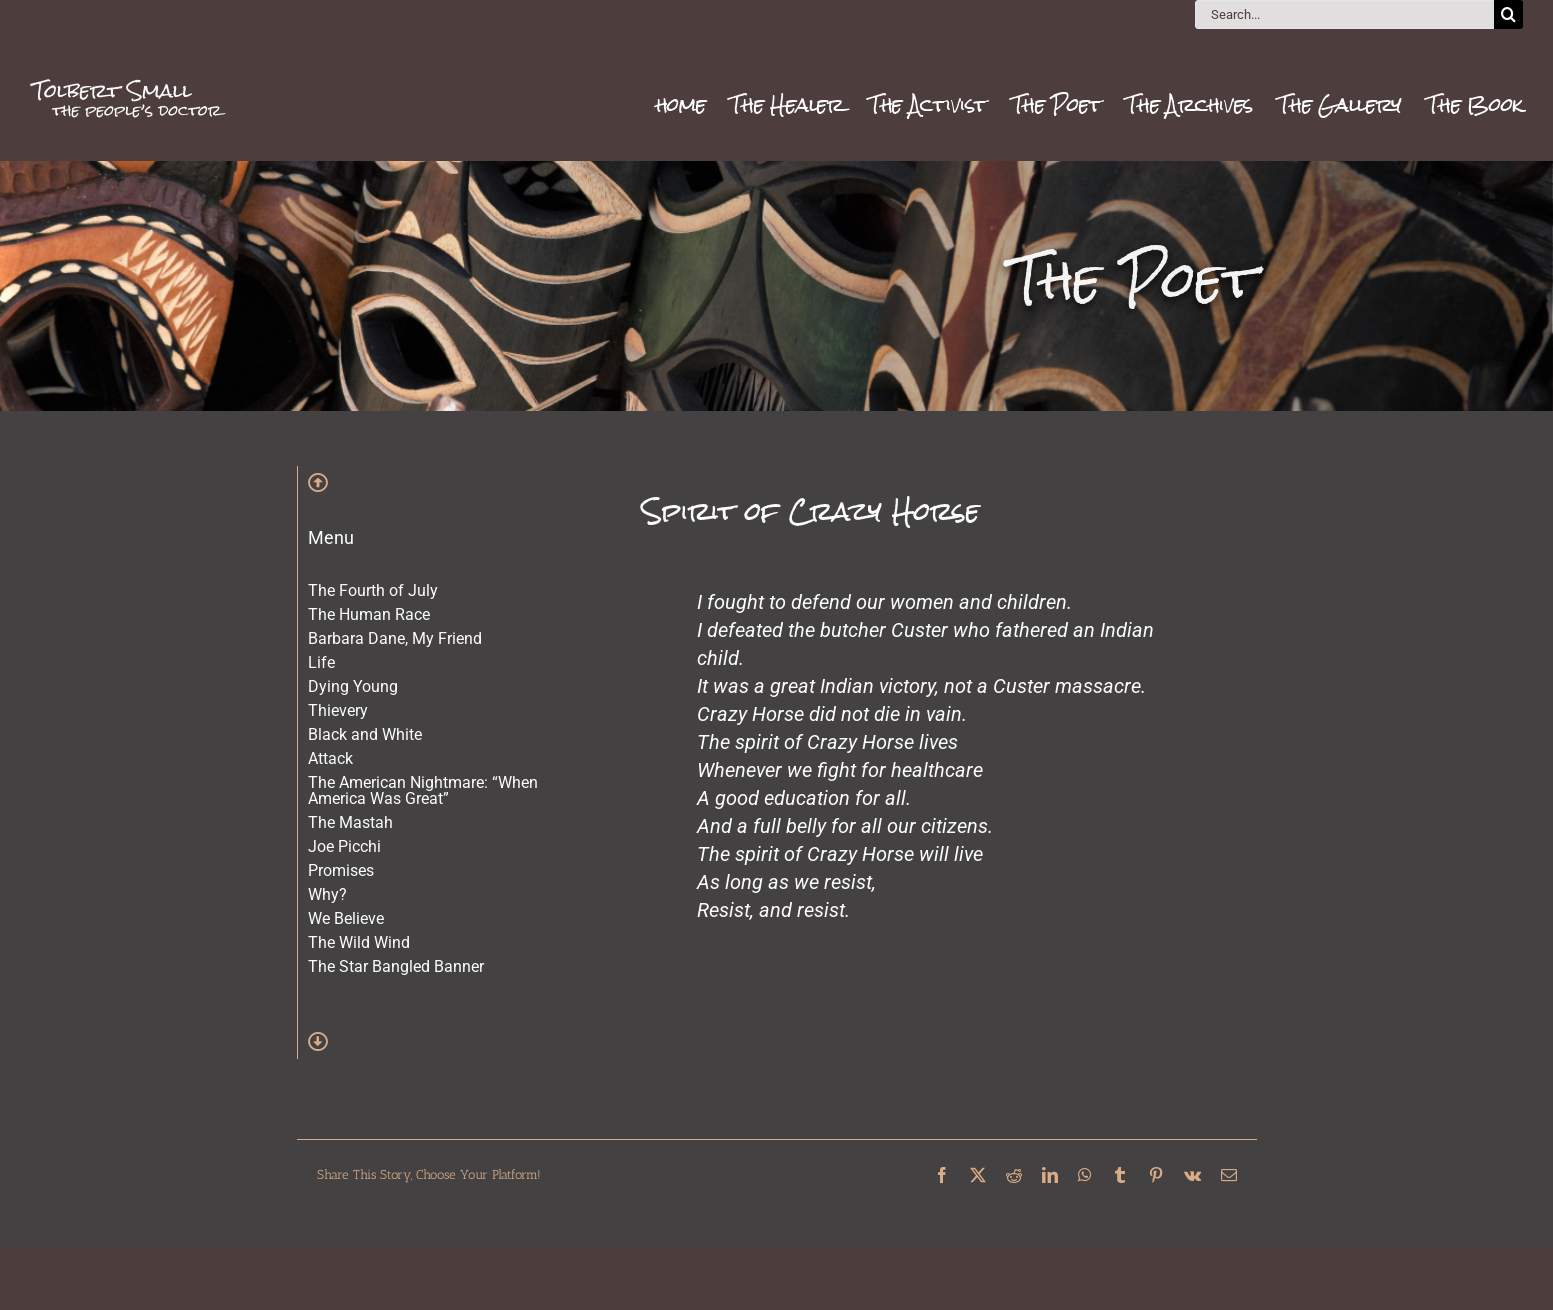 This screenshot has height=1310, width=1553. Describe the element at coordinates (341, 870) in the screenshot. I see `Promises` at that location.